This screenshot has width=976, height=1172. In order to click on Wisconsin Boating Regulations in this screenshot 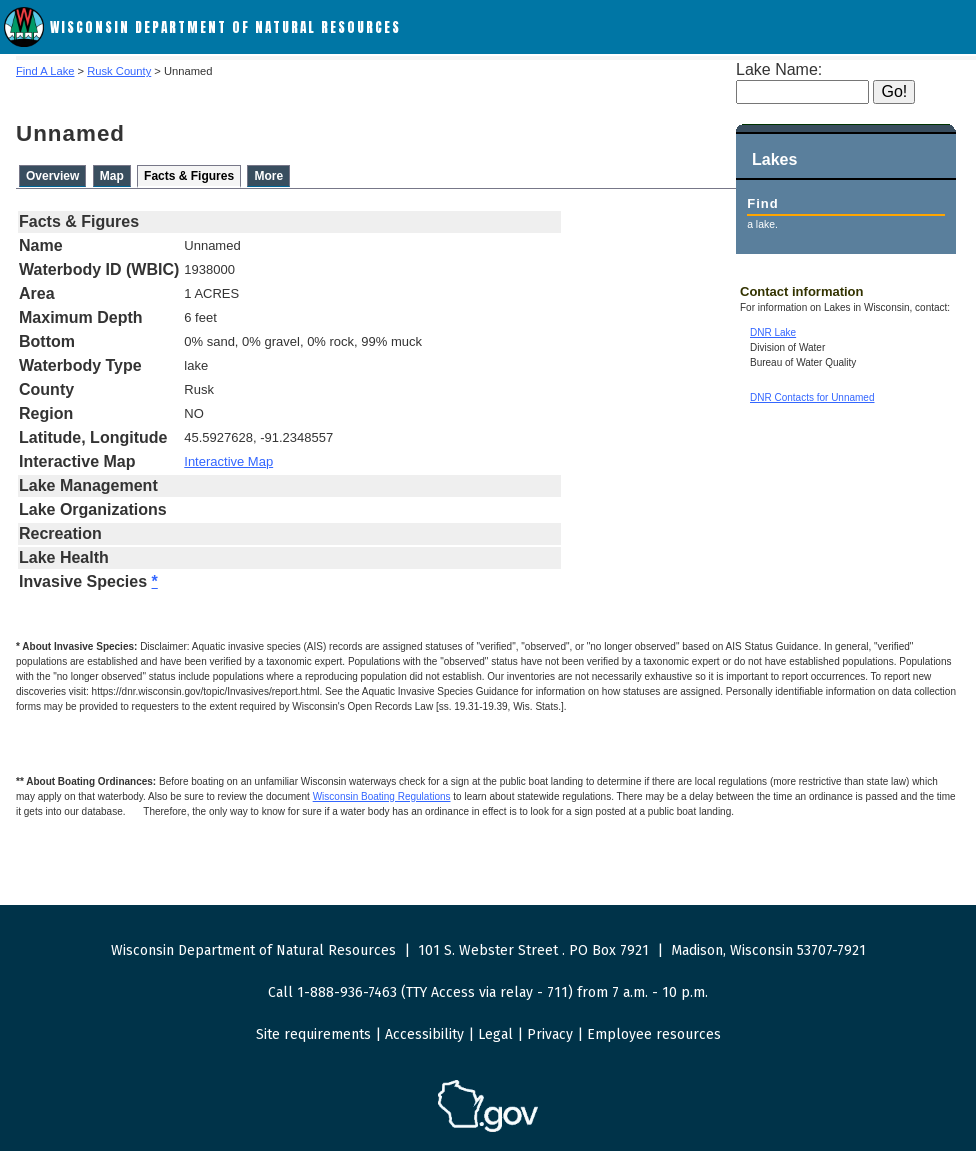, I will do `click(382, 796)`.